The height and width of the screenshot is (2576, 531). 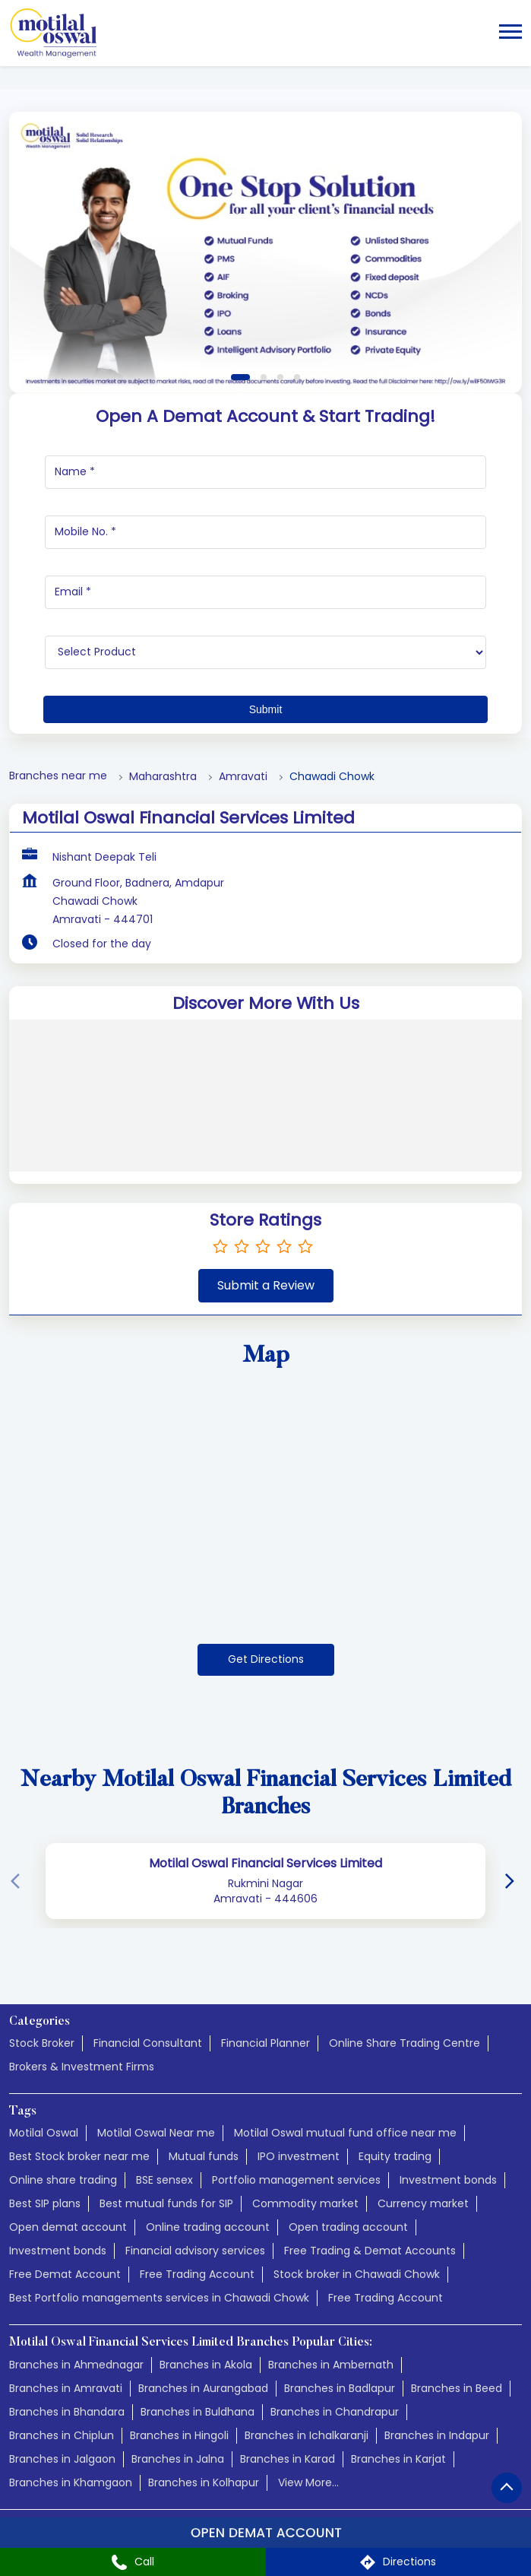 I want to click on [Previous], so click(x=18, y=1881).